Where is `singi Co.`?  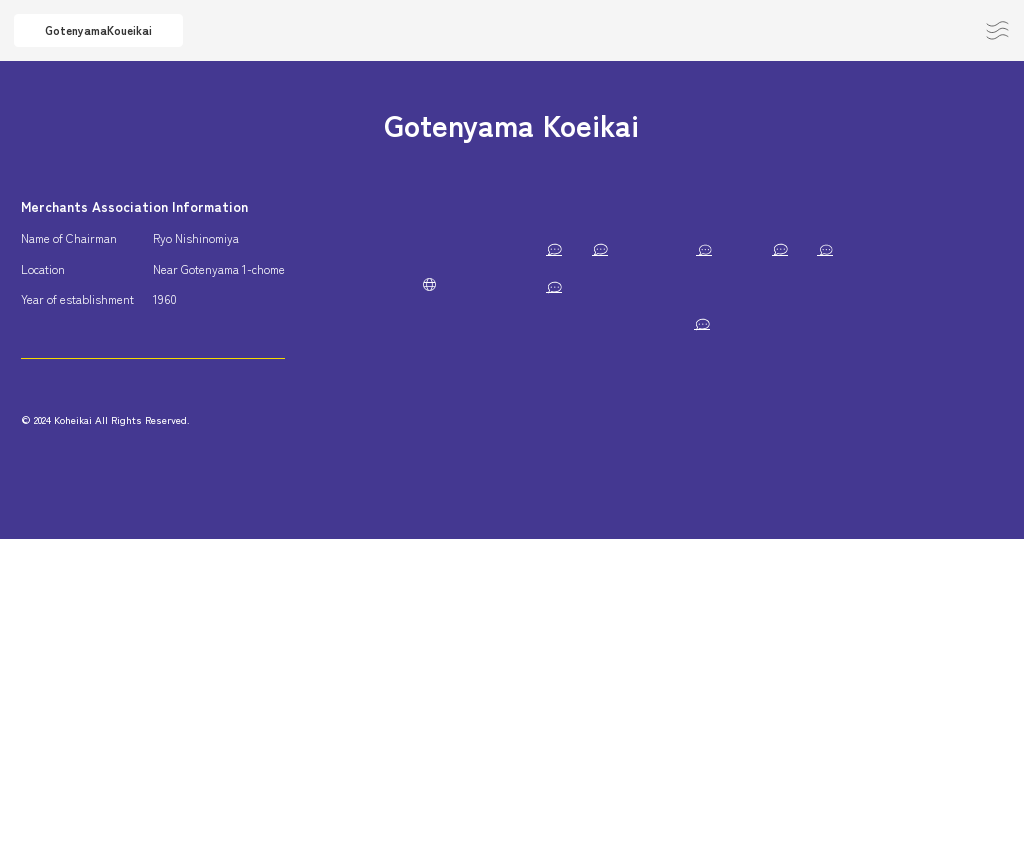
singi Co. is located at coordinates (812, 286).